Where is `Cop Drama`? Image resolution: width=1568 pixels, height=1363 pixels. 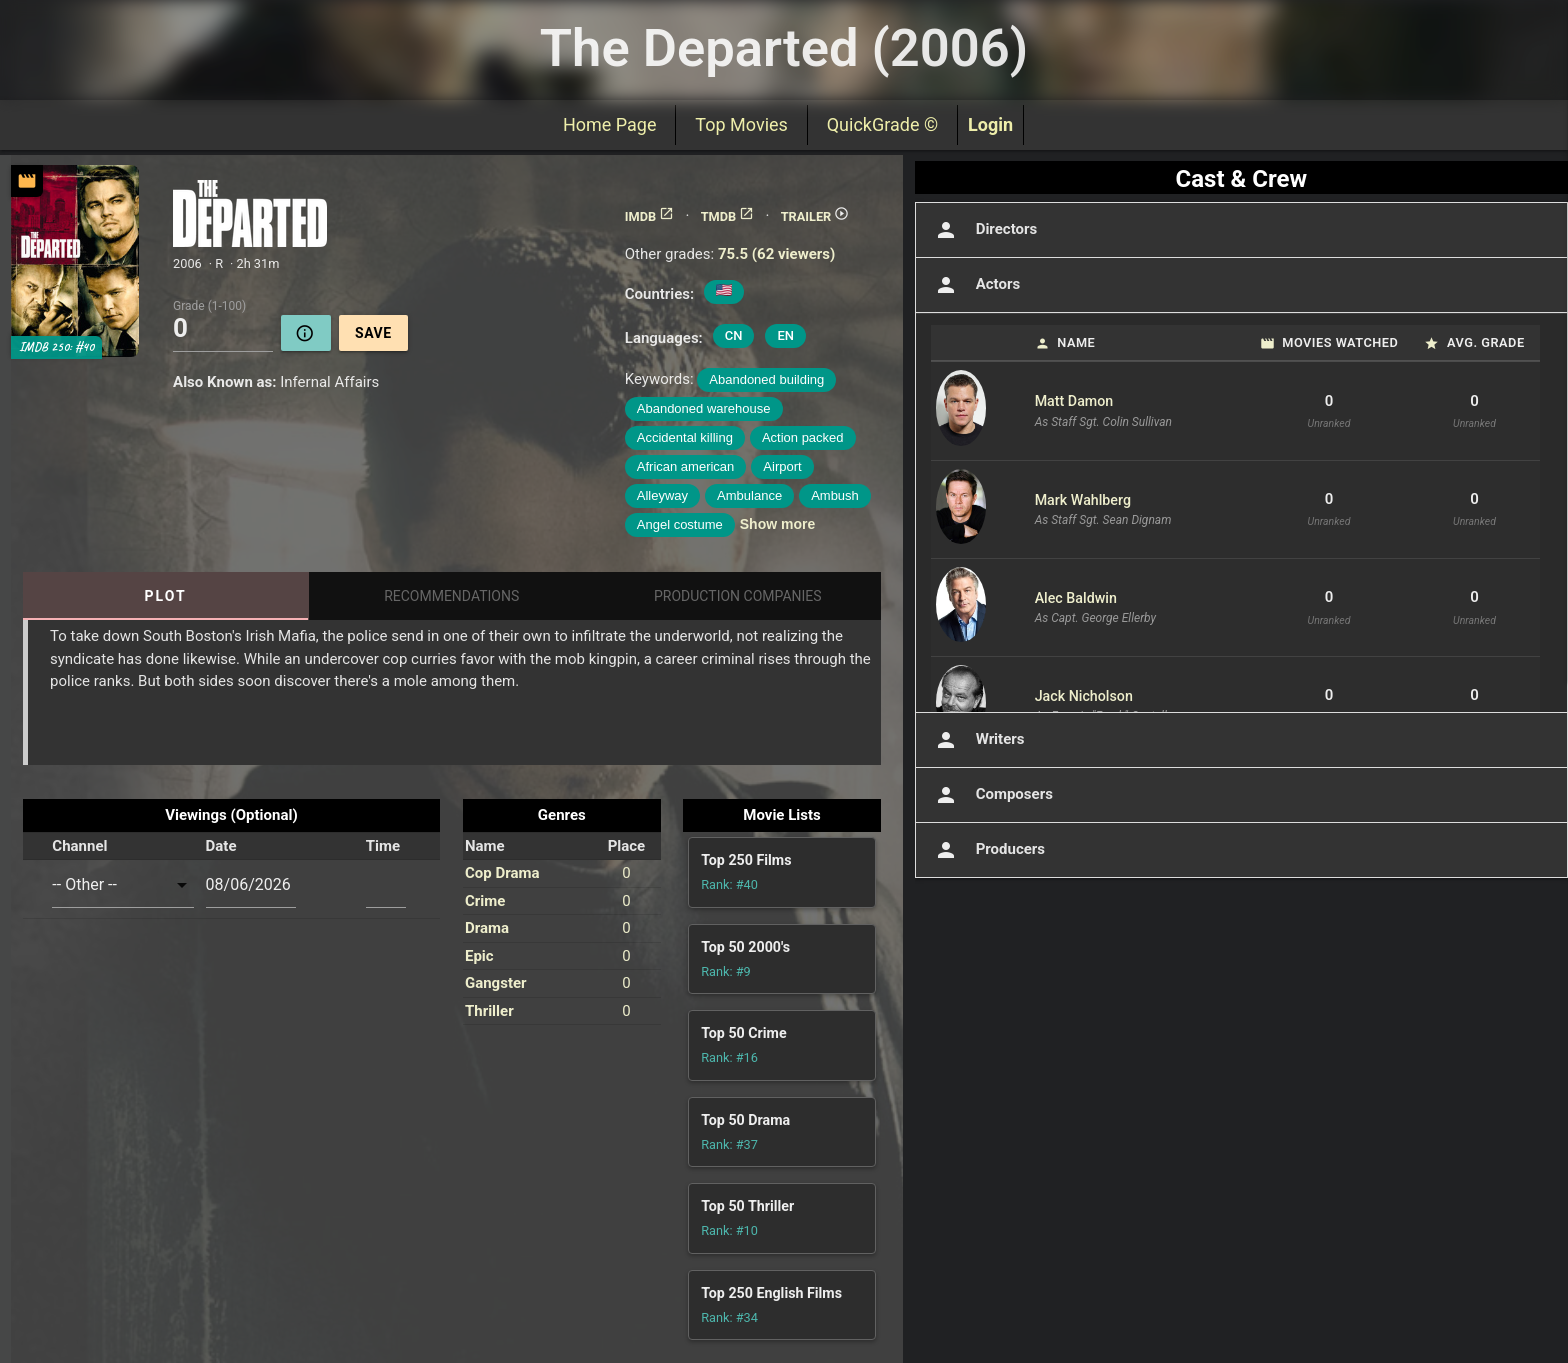 Cop Drama is located at coordinates (502, 873).